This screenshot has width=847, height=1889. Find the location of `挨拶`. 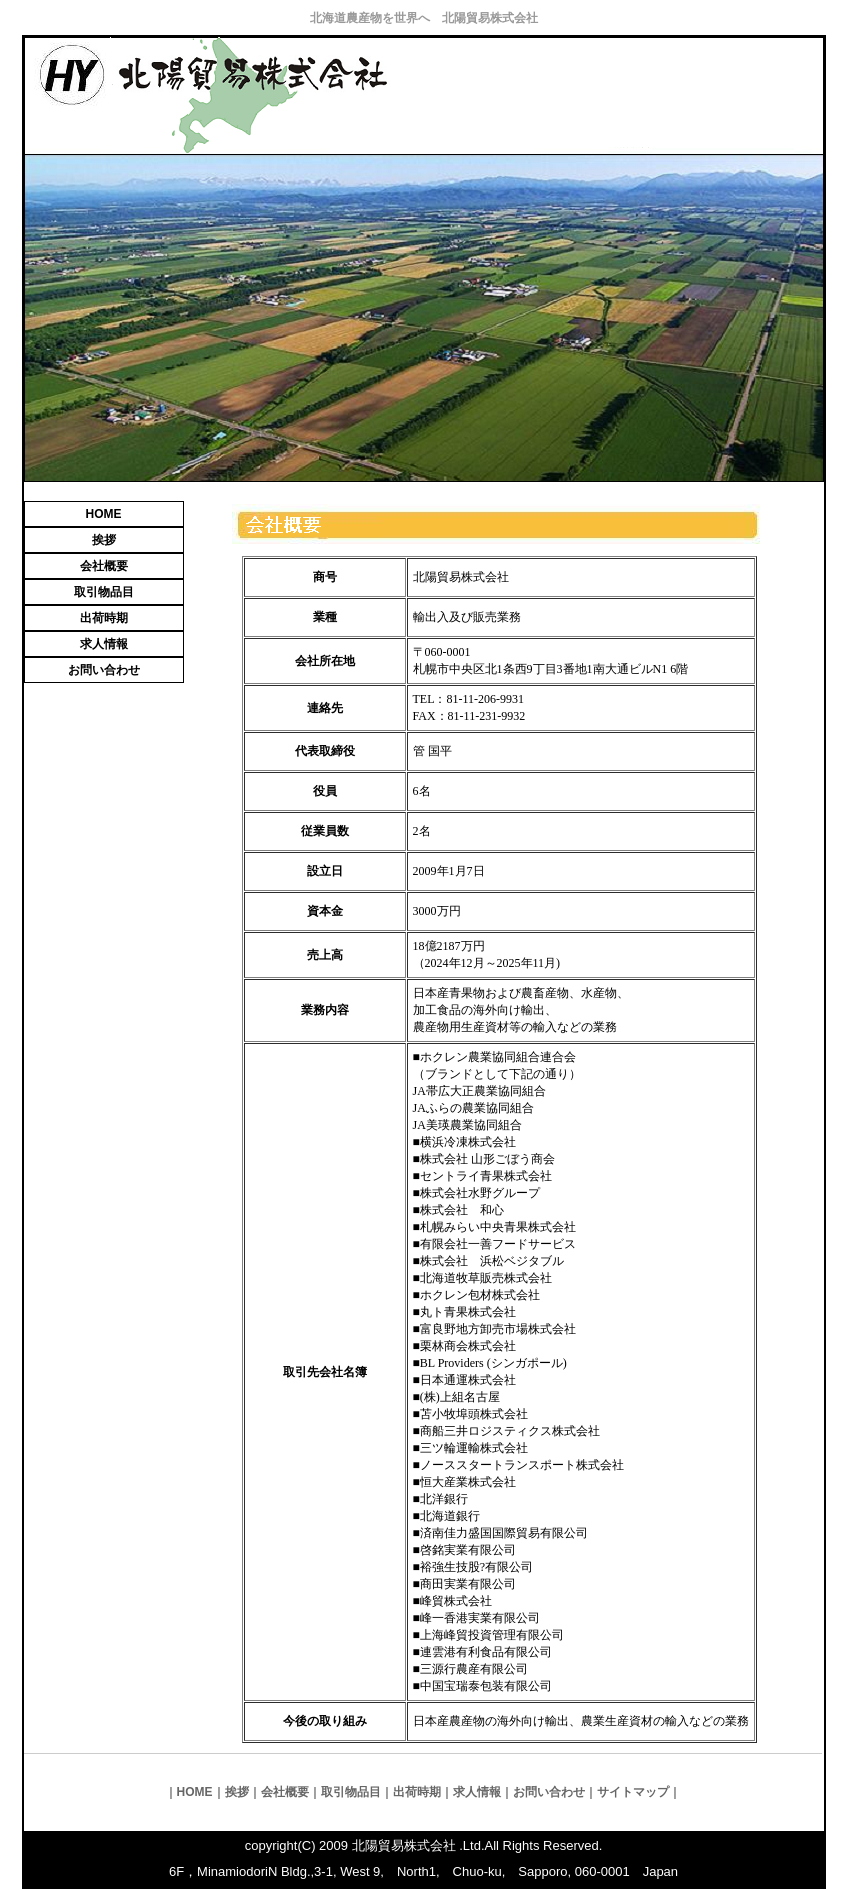

挨拶 is located at coordinates (104, 540).